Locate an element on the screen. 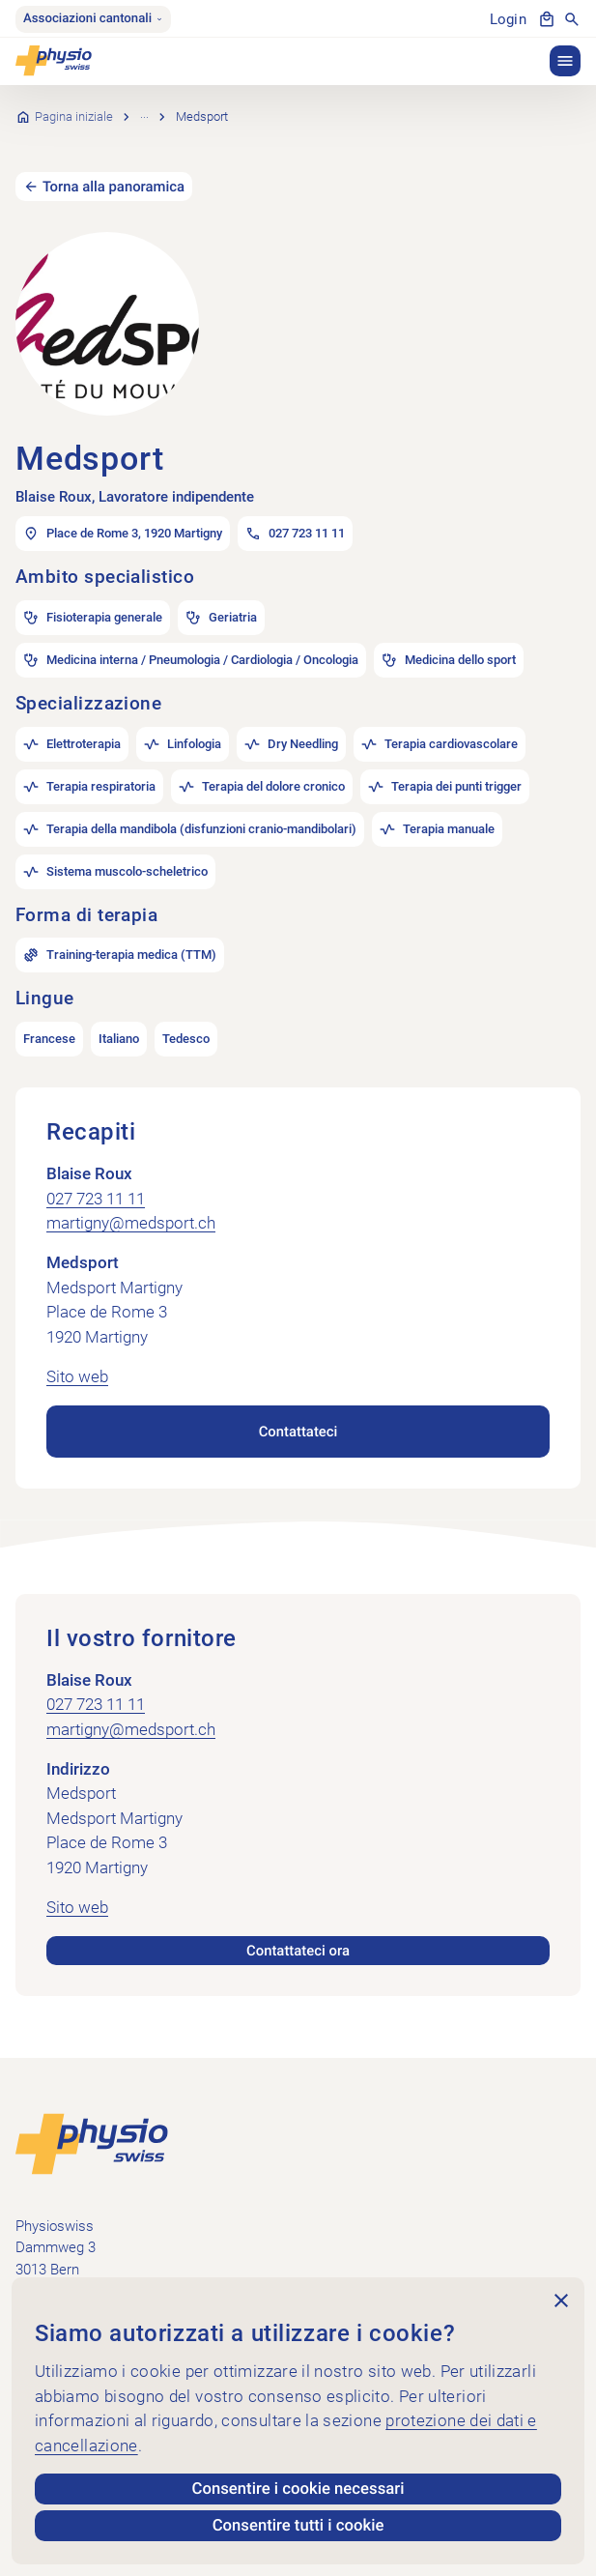  Consentire tutti i cookie is located at coordinates (297, 2525).